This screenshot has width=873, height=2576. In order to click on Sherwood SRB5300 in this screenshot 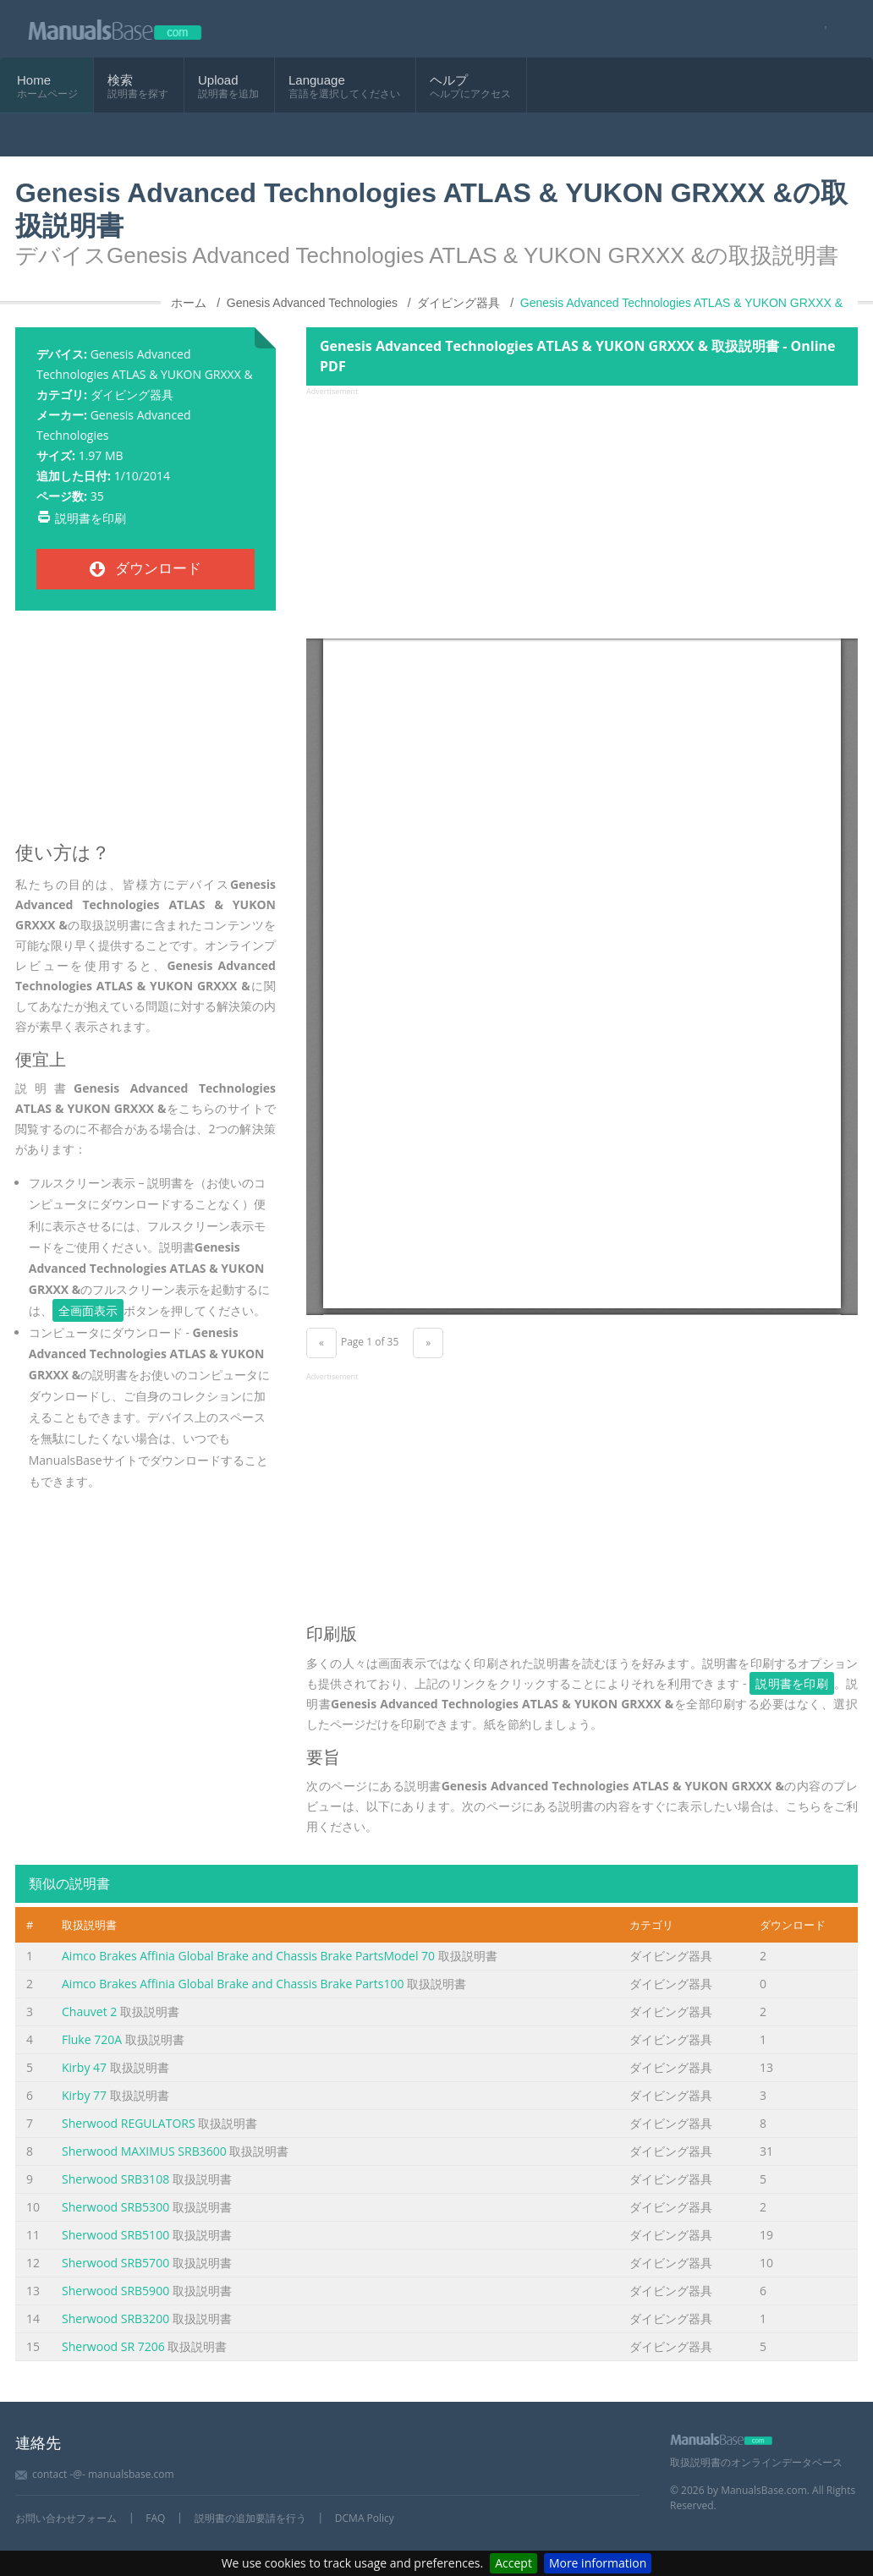, I will do `click(115, 2207)`.